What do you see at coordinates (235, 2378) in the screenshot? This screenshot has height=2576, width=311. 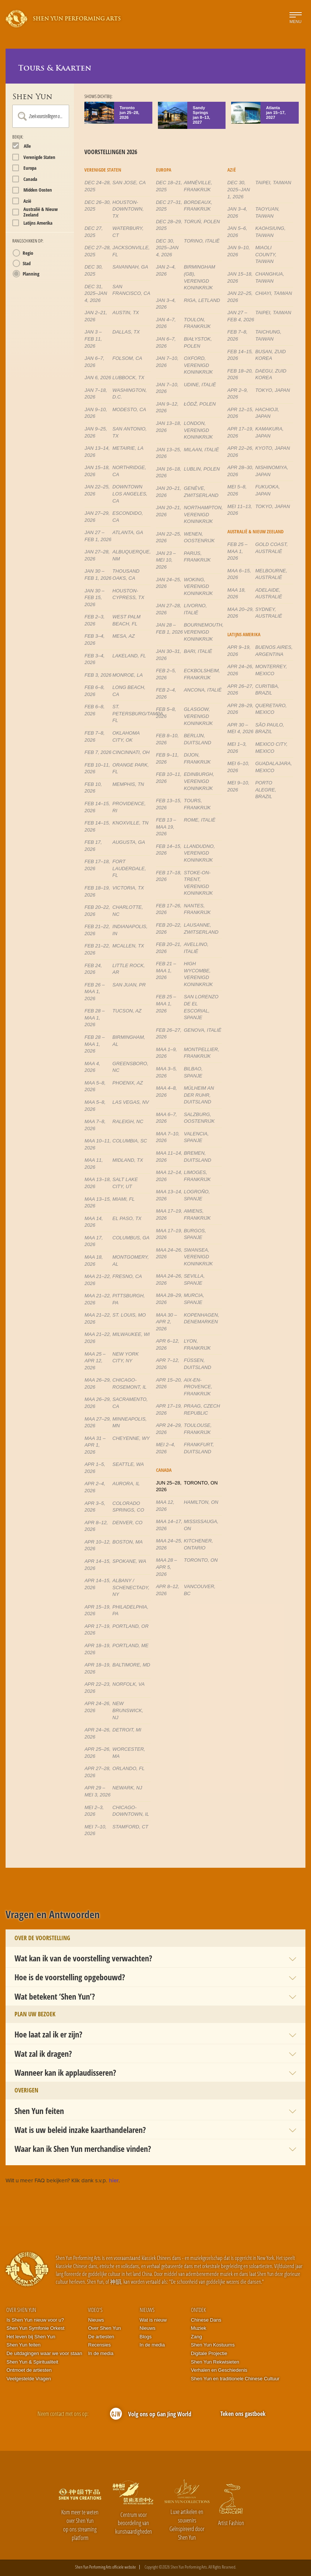 I see `Shen Yun en traditionele Chinese Cultuur` at bounding box center [235, 2378].